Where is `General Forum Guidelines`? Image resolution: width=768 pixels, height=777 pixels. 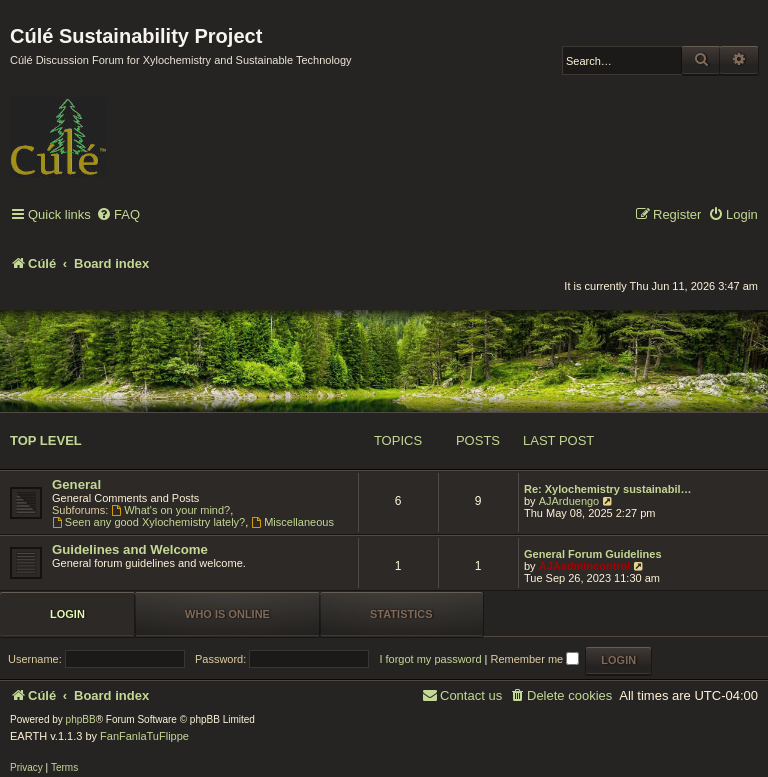
General Forum Guidelines is located at coordinates (593, 554).